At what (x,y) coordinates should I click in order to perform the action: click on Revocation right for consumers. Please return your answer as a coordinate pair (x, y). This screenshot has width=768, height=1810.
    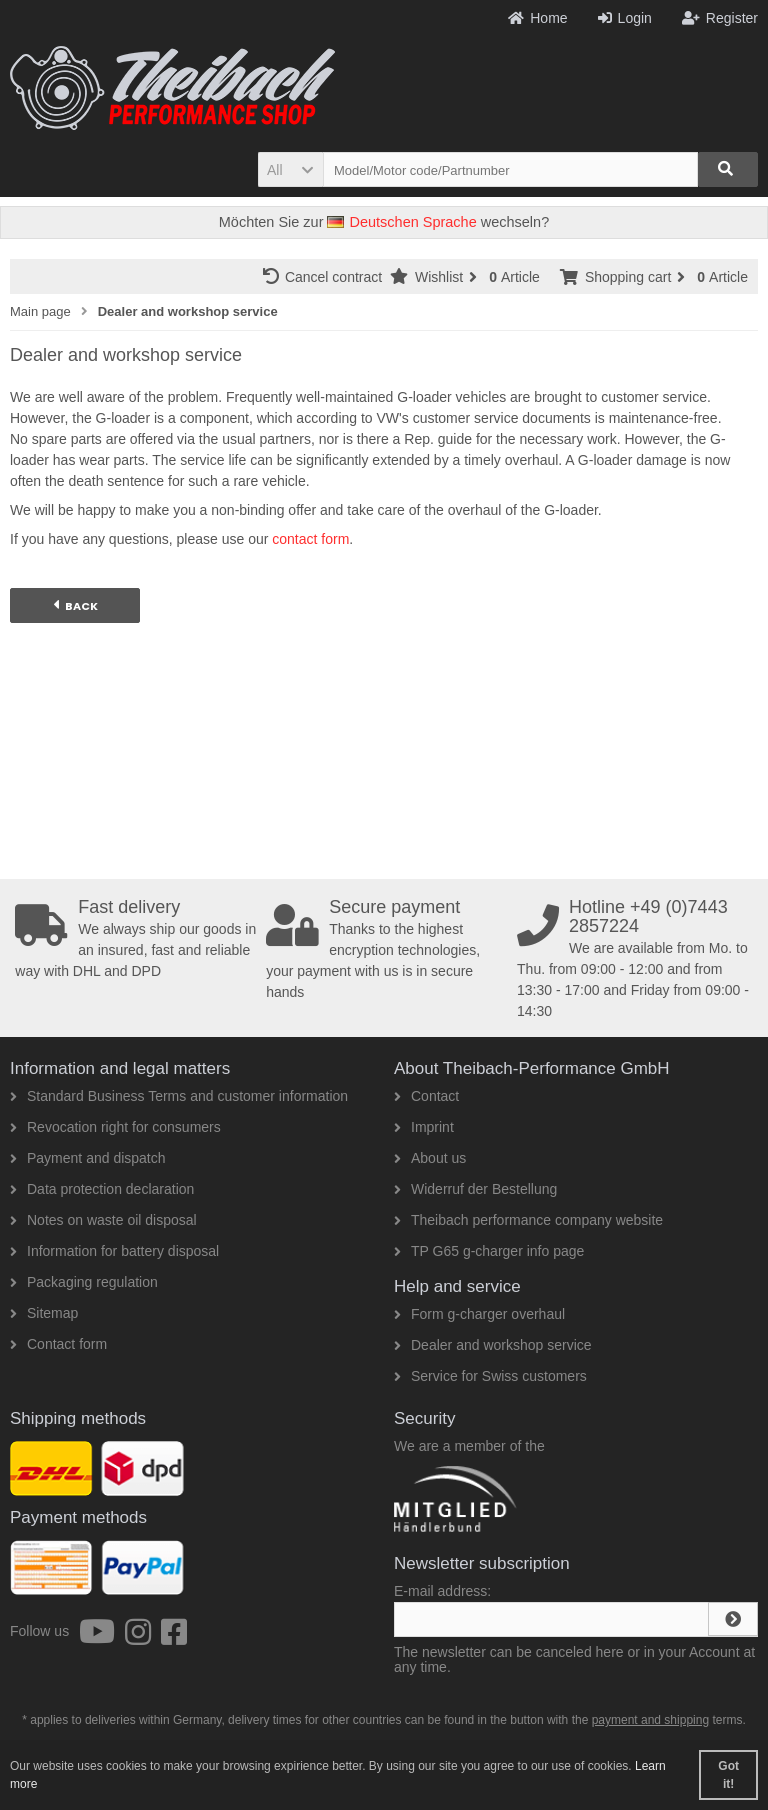
    Looking at the image, I should click on (115, 1127).